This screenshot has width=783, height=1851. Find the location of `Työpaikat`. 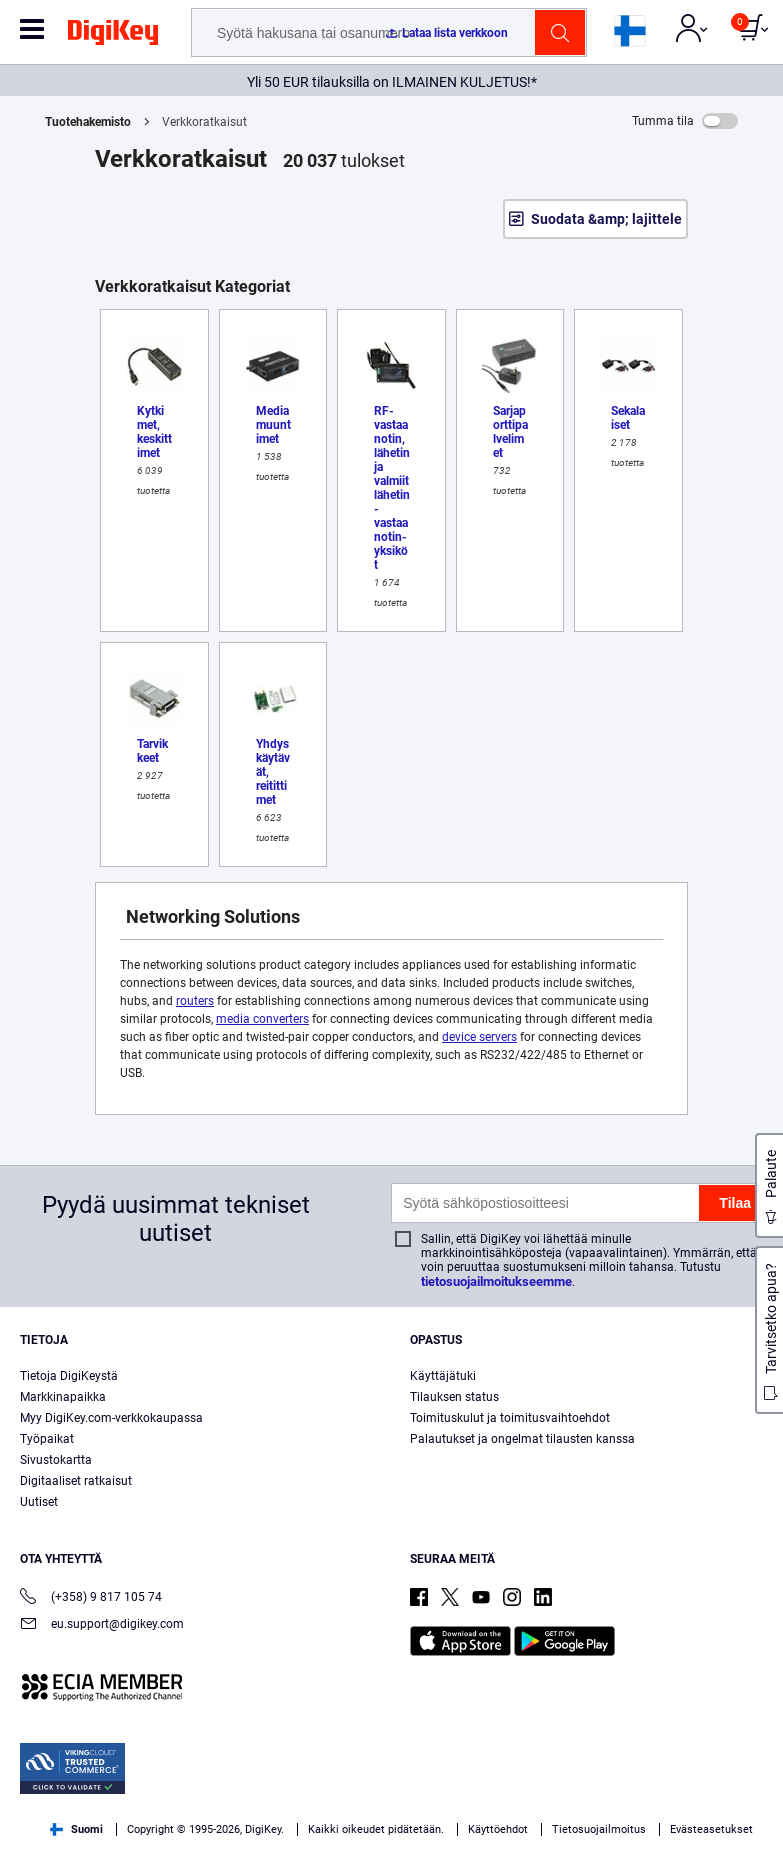

Työpaikat is located at coordinates (47, 1439).